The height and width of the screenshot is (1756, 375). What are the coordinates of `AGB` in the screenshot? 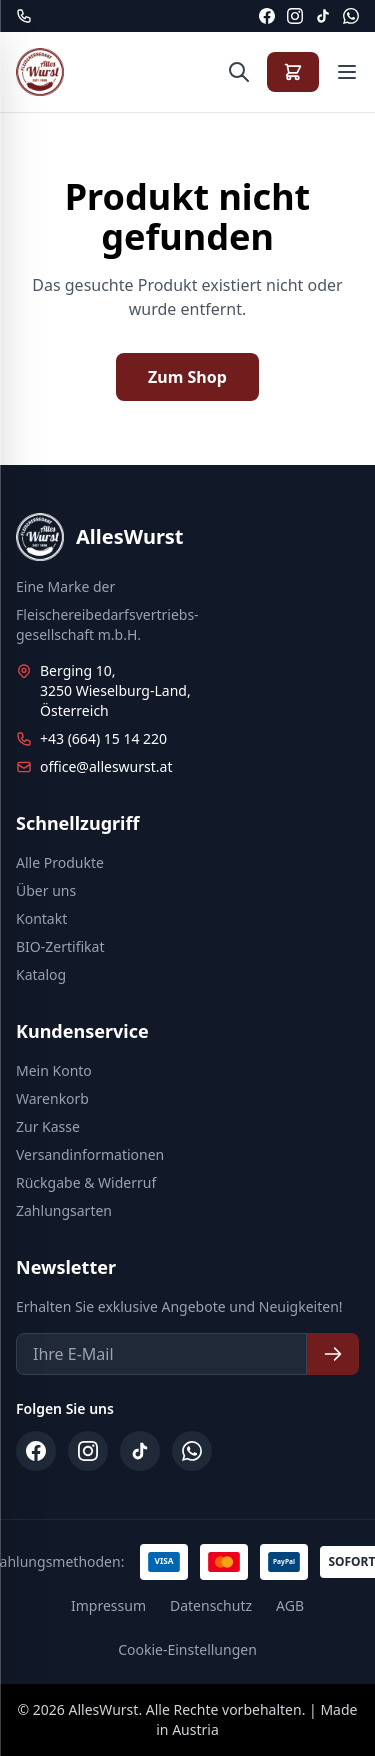 It's located at (290, 1605).